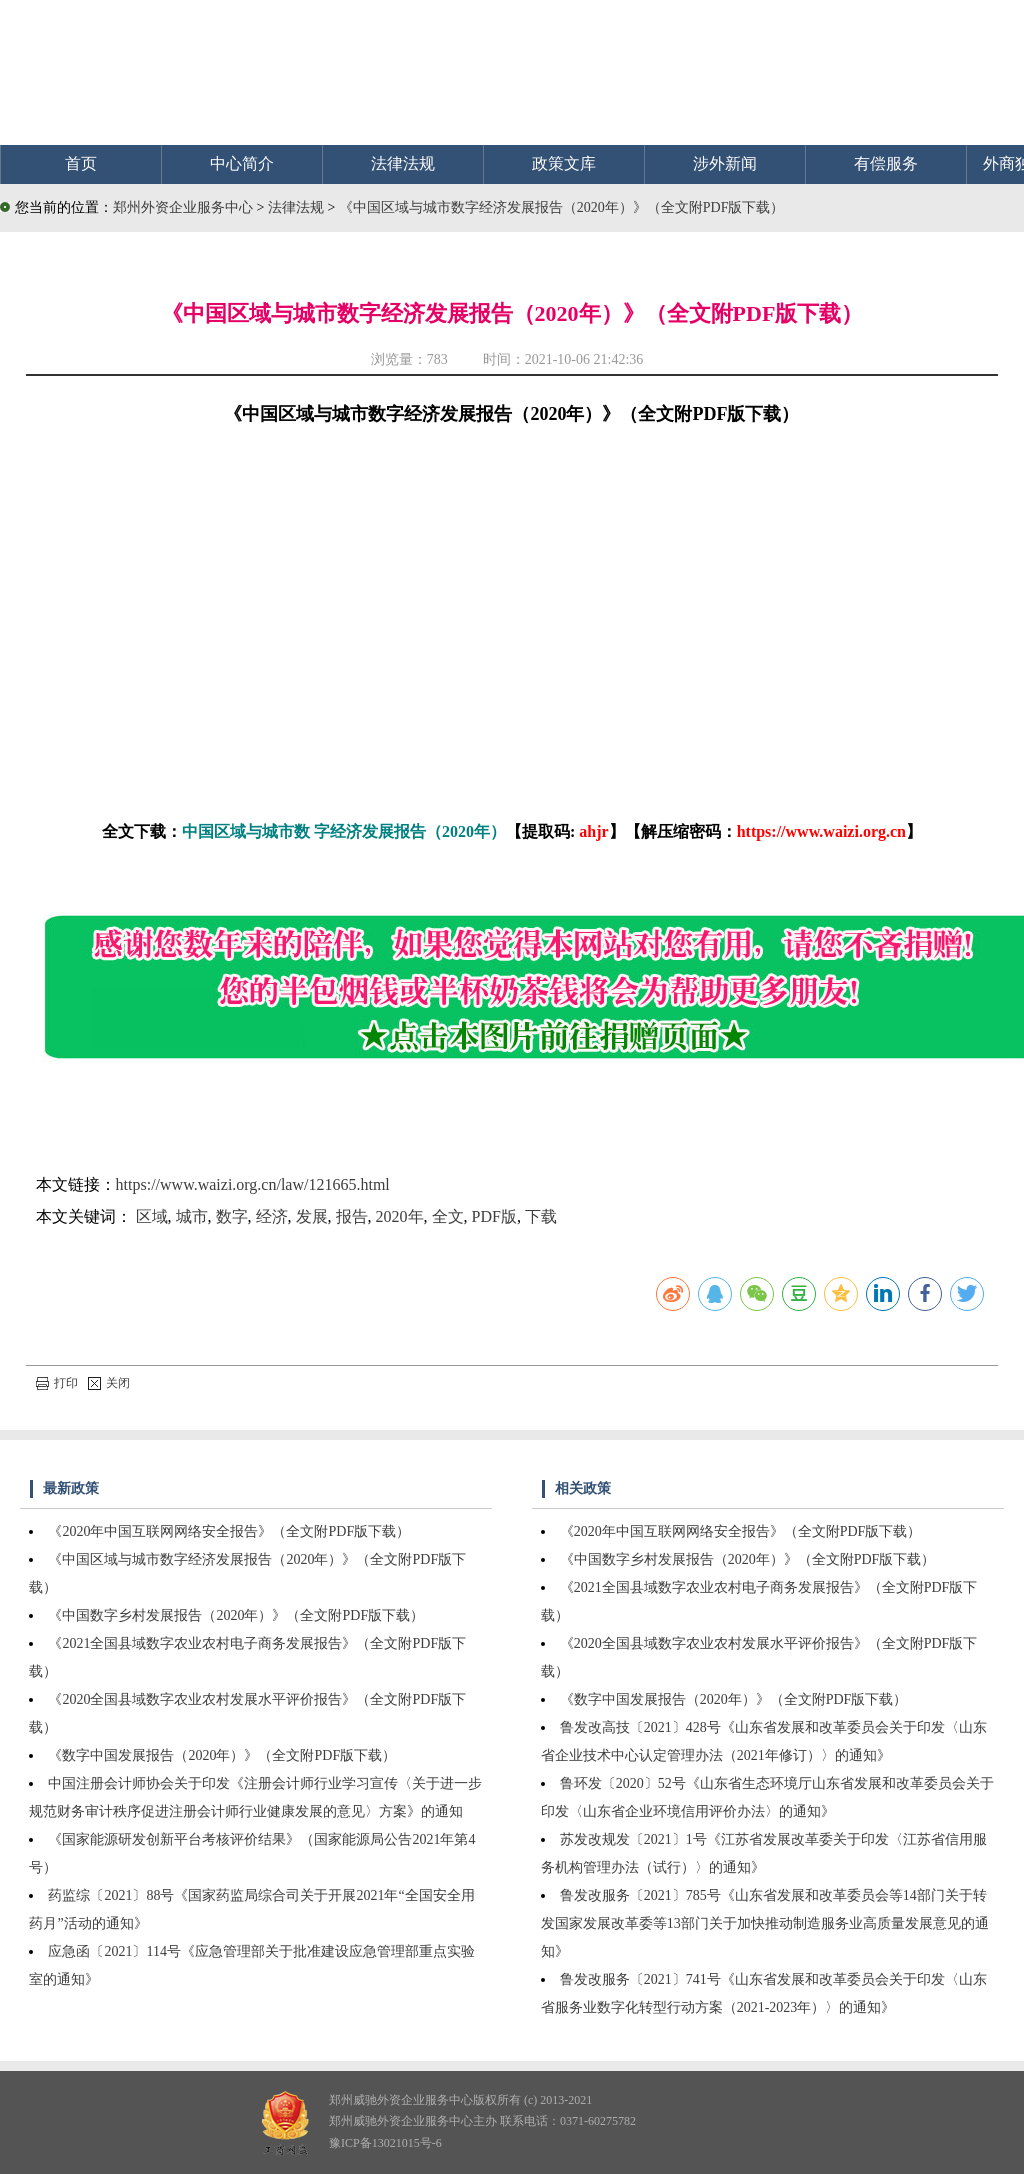 This screenshot has height=2174, width=1024. I want to click on 郑州外资企业服务中心, so click(183, 207).